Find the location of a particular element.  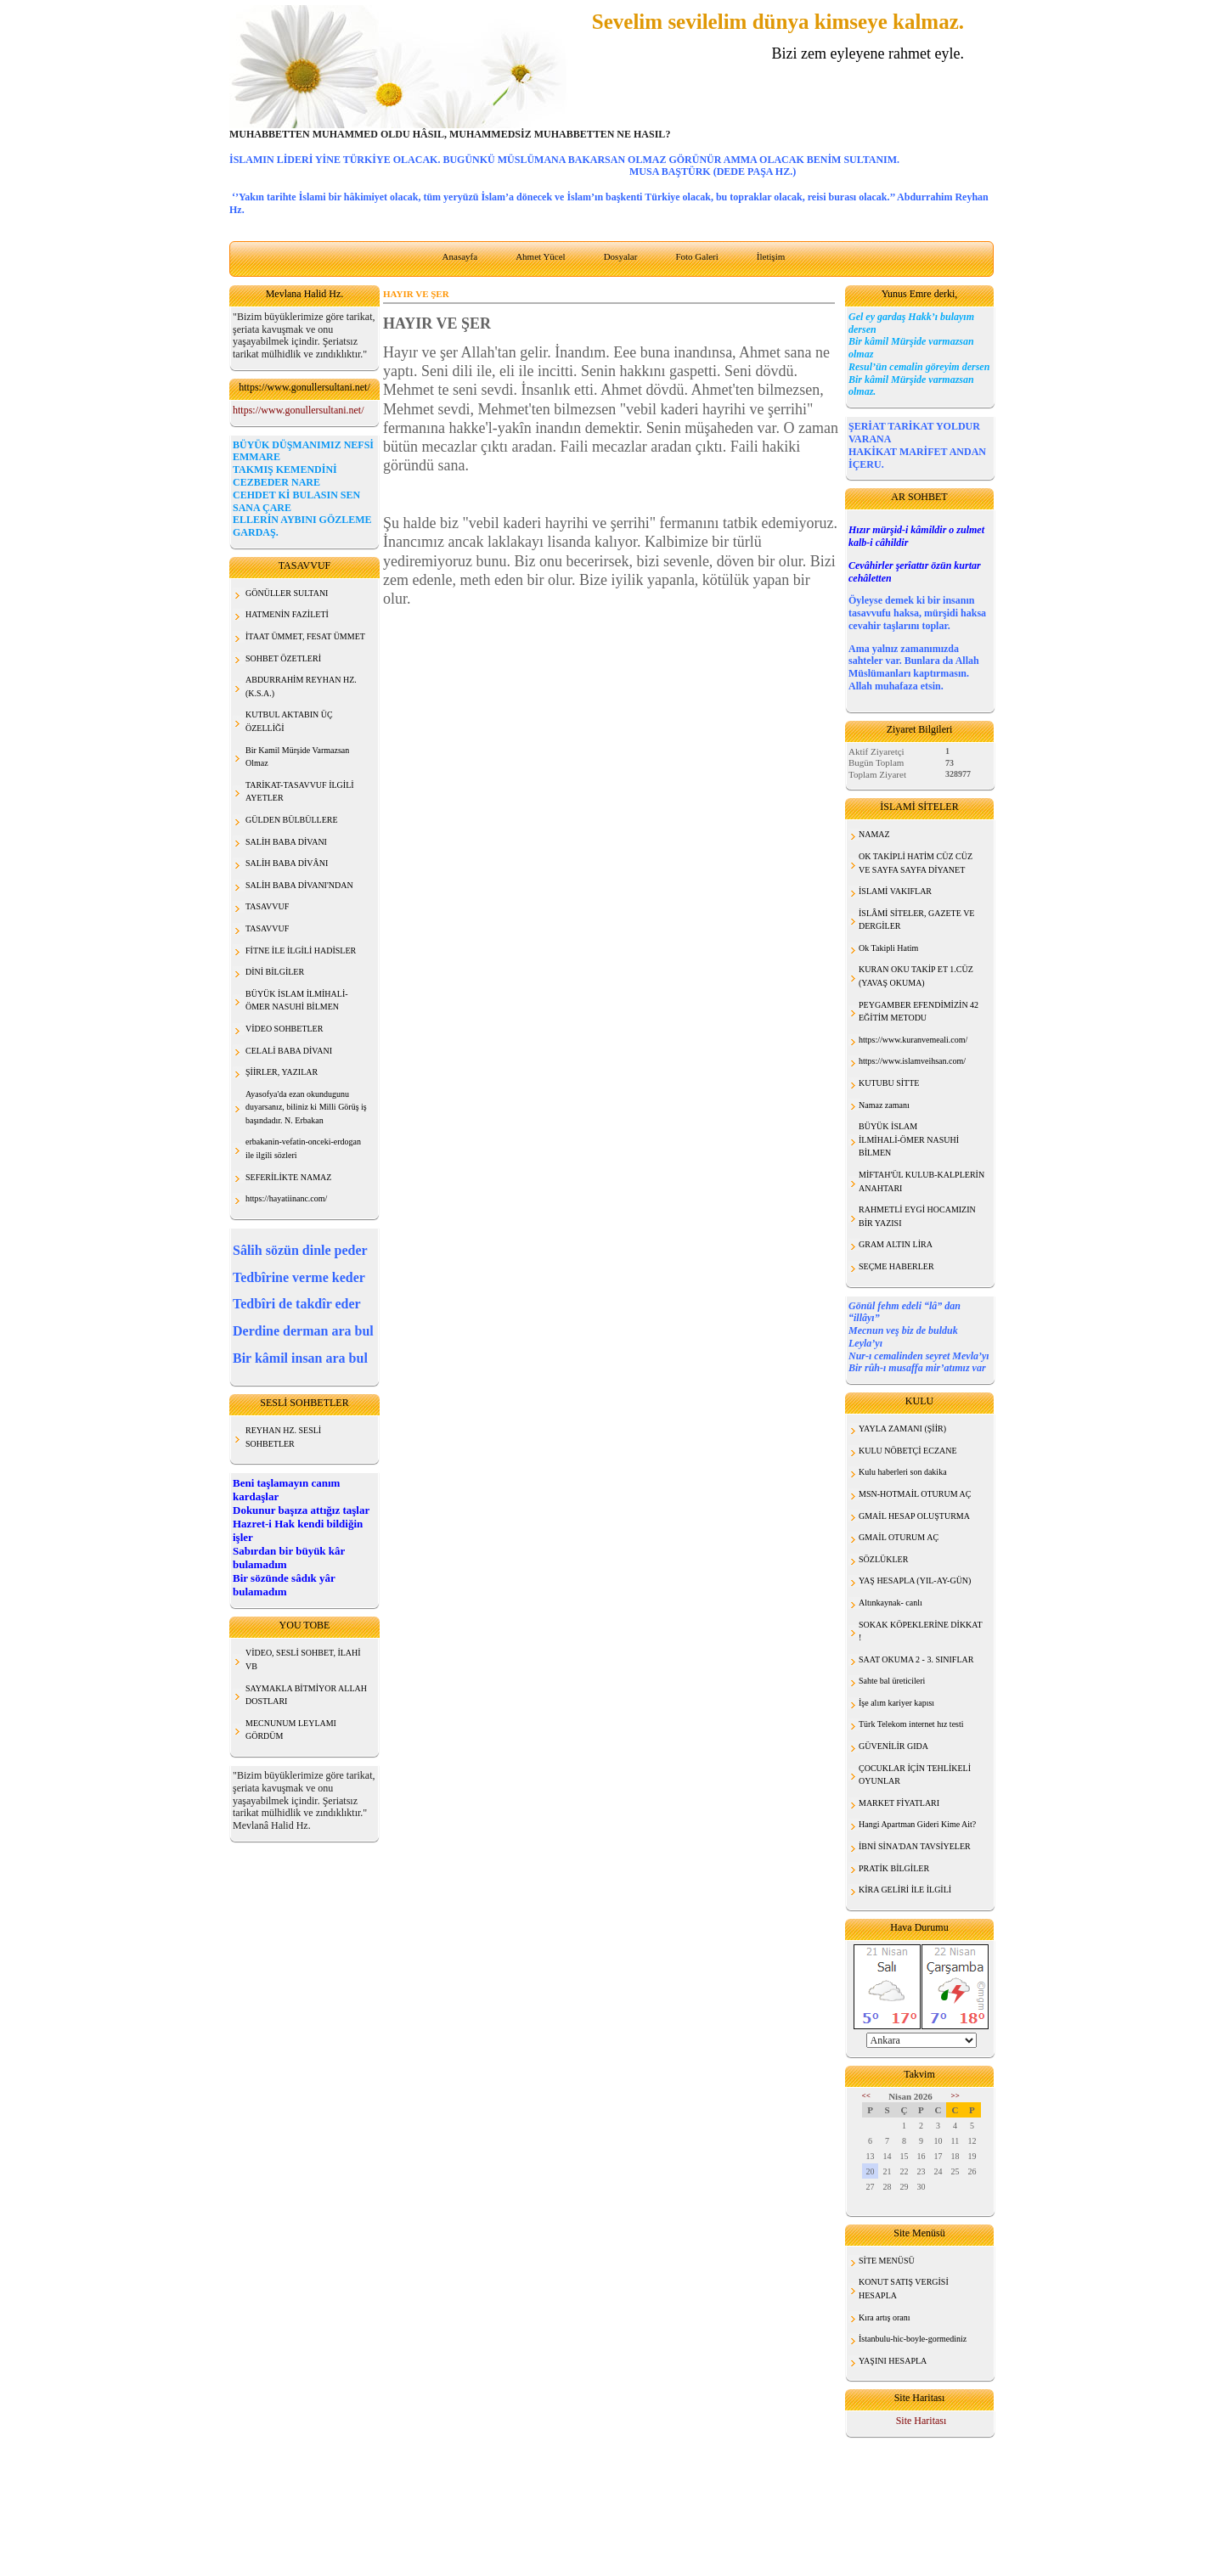

https://www.gonullersultani.net/ is located at coordinates (298, 410).